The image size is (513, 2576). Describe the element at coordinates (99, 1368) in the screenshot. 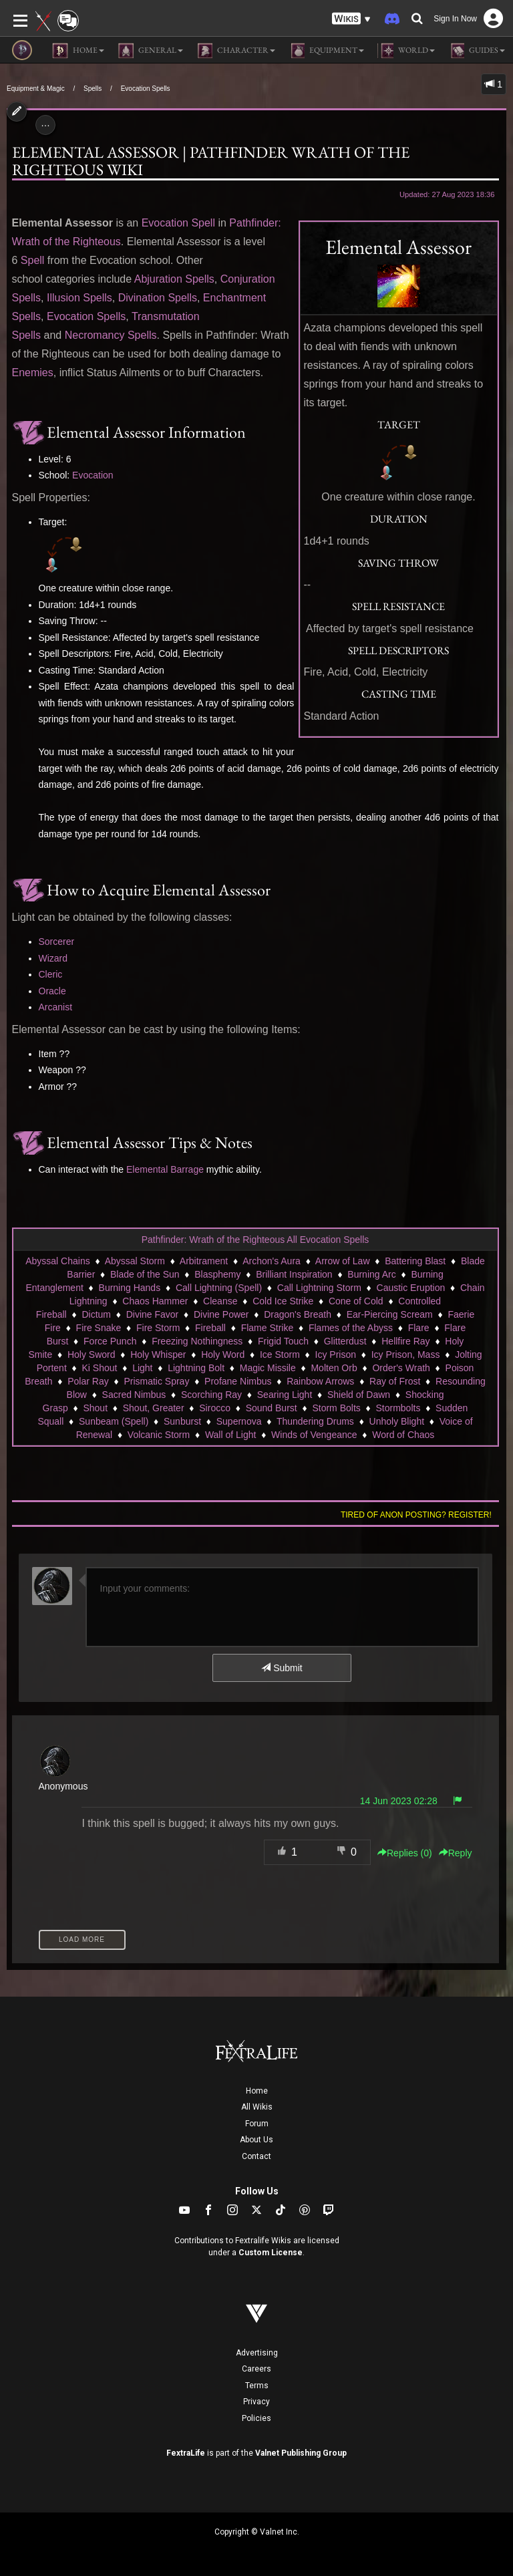

I see `Ki Shout` at that location.